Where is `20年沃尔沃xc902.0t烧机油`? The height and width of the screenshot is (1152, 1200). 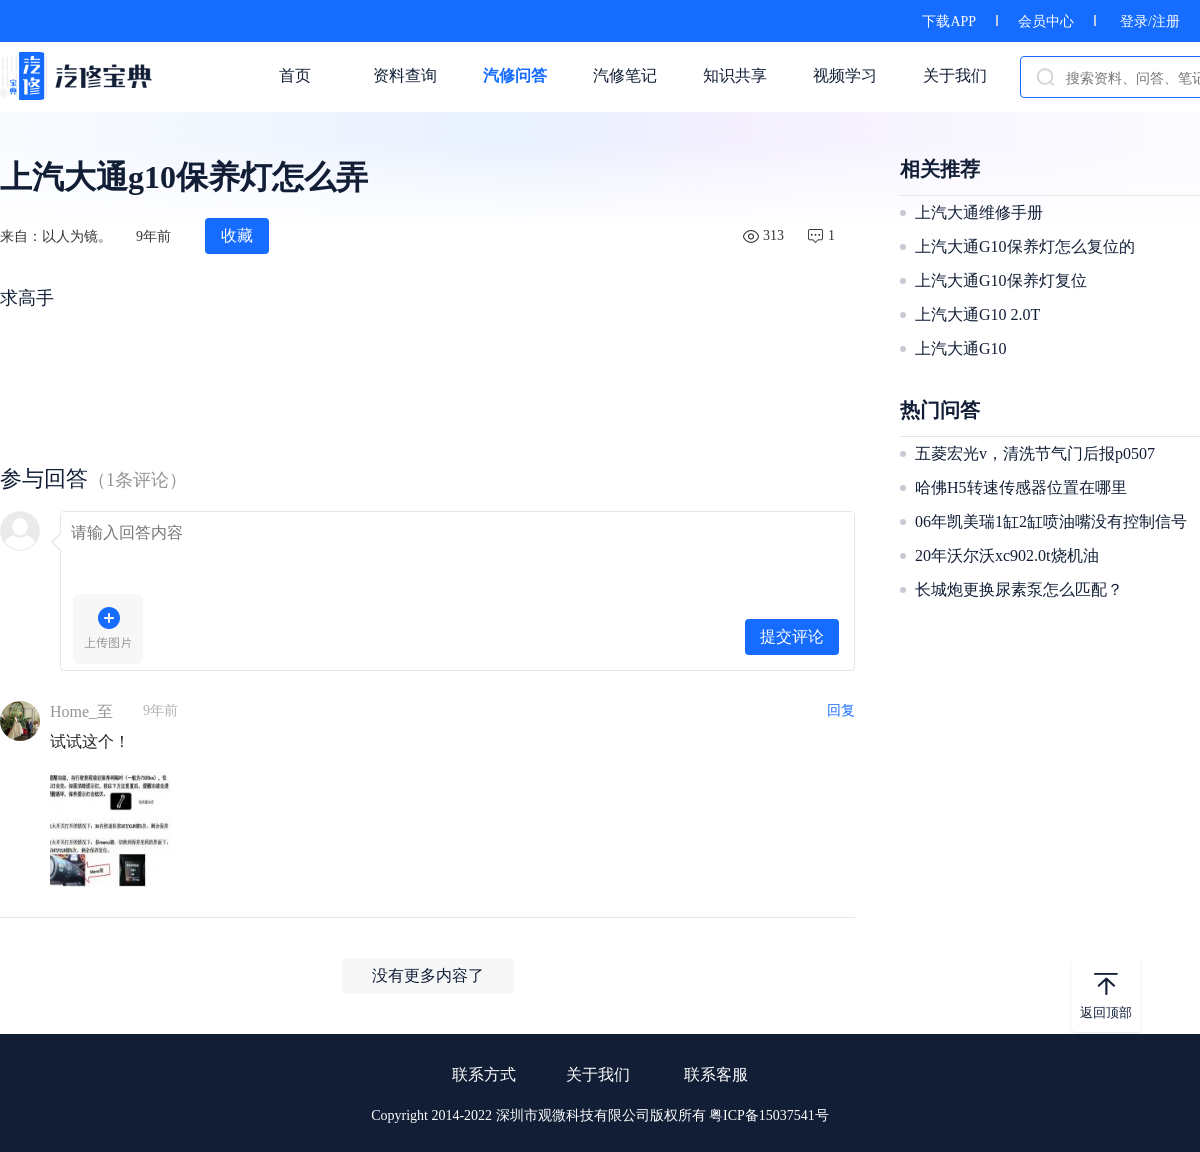
20年沃尔沃xc902.0t烧机油 is located at coordinates (1007, 555).